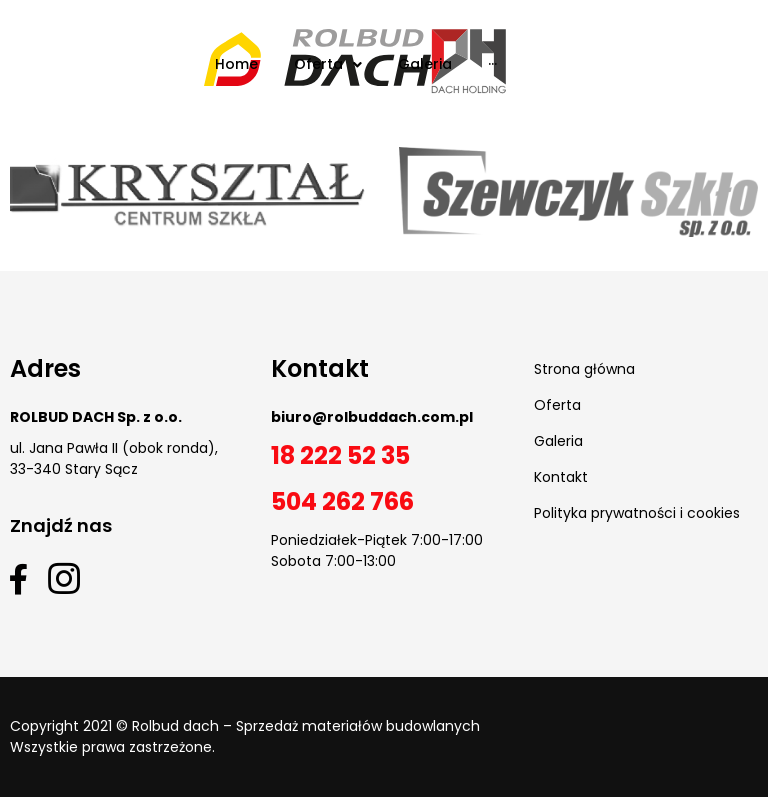 This screenshot has height=797, width=768. I want to click on biuro@rolbuddach.com.pl, so click(372, 417).